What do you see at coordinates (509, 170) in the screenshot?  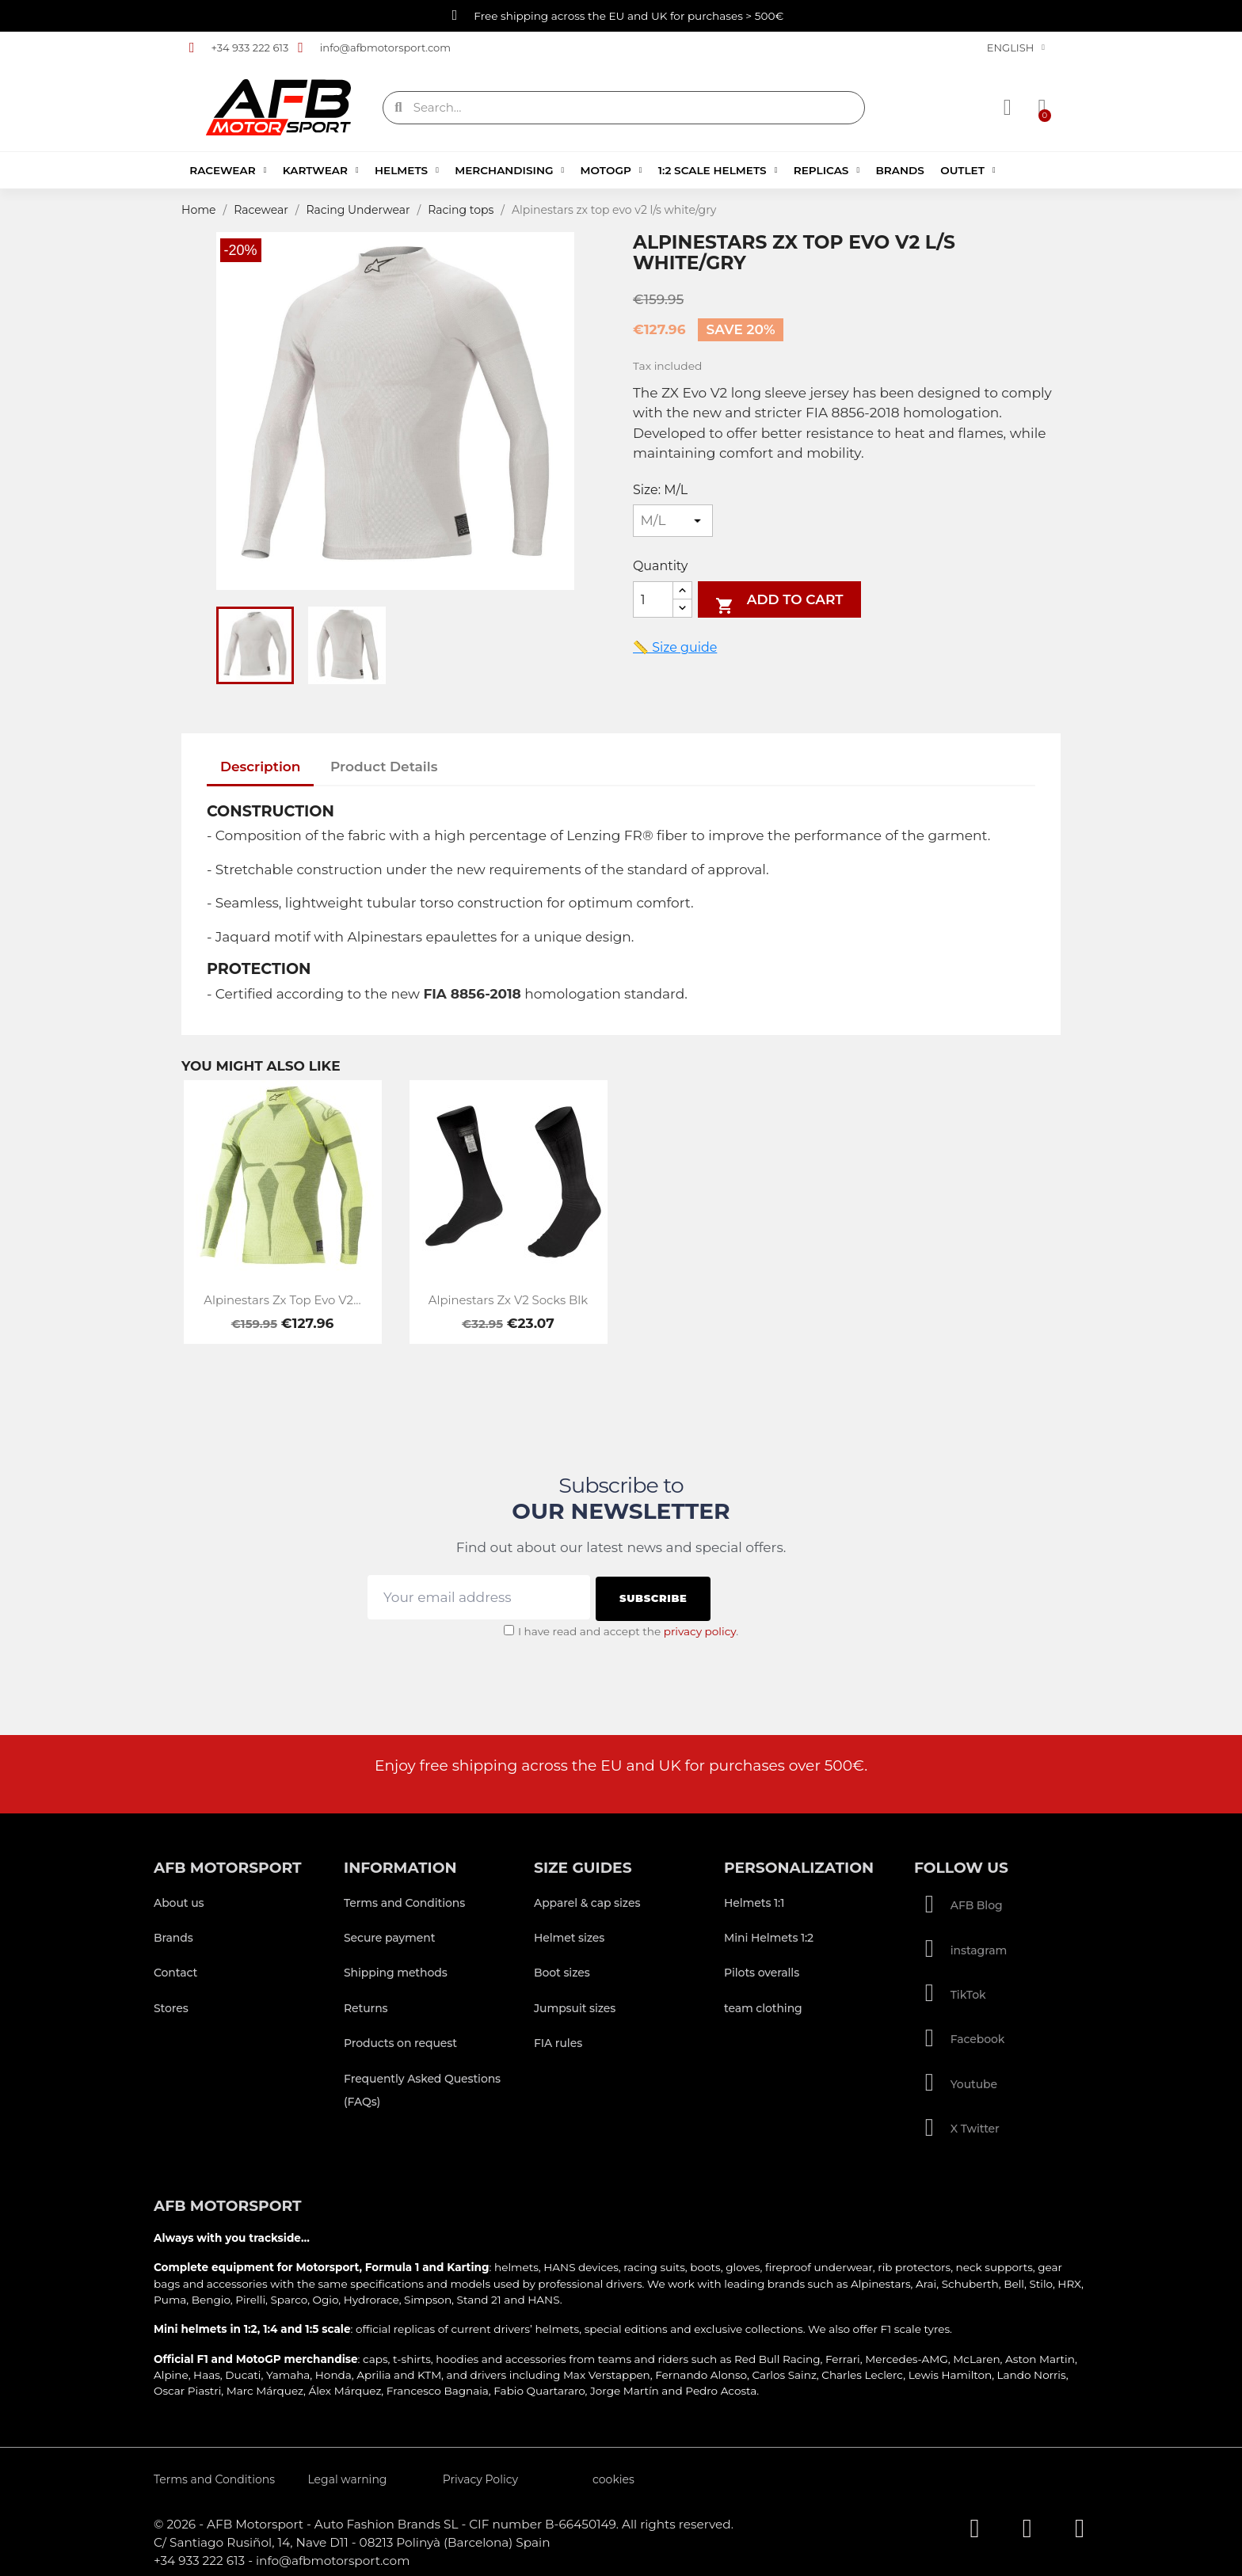 I see `Merchandising` at bounding box center [509, 170].